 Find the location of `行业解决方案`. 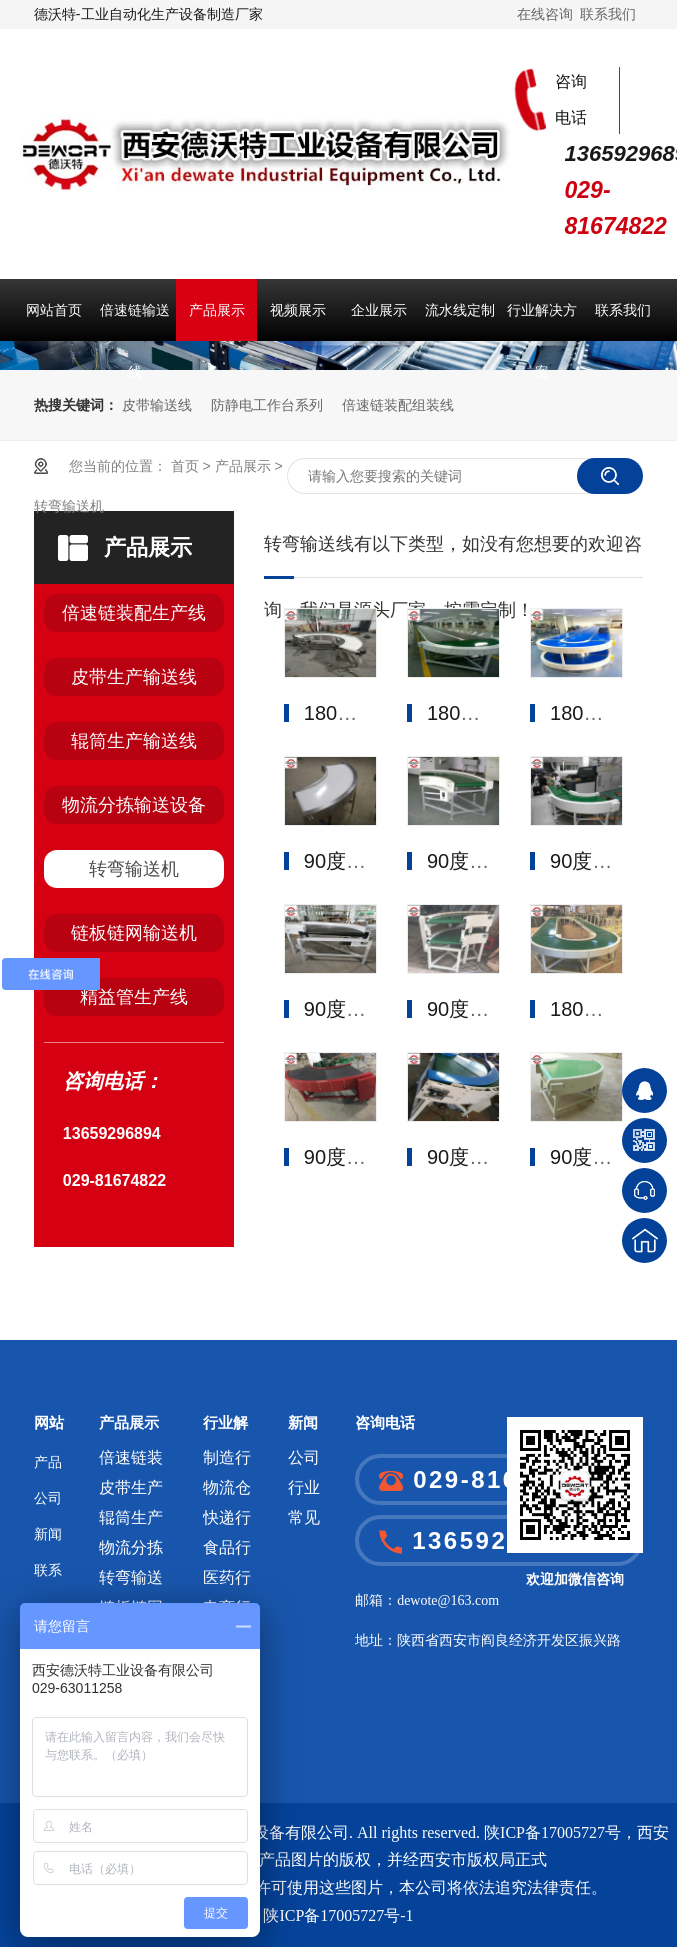

行业解决方案 is located at coordinates (542, 321).